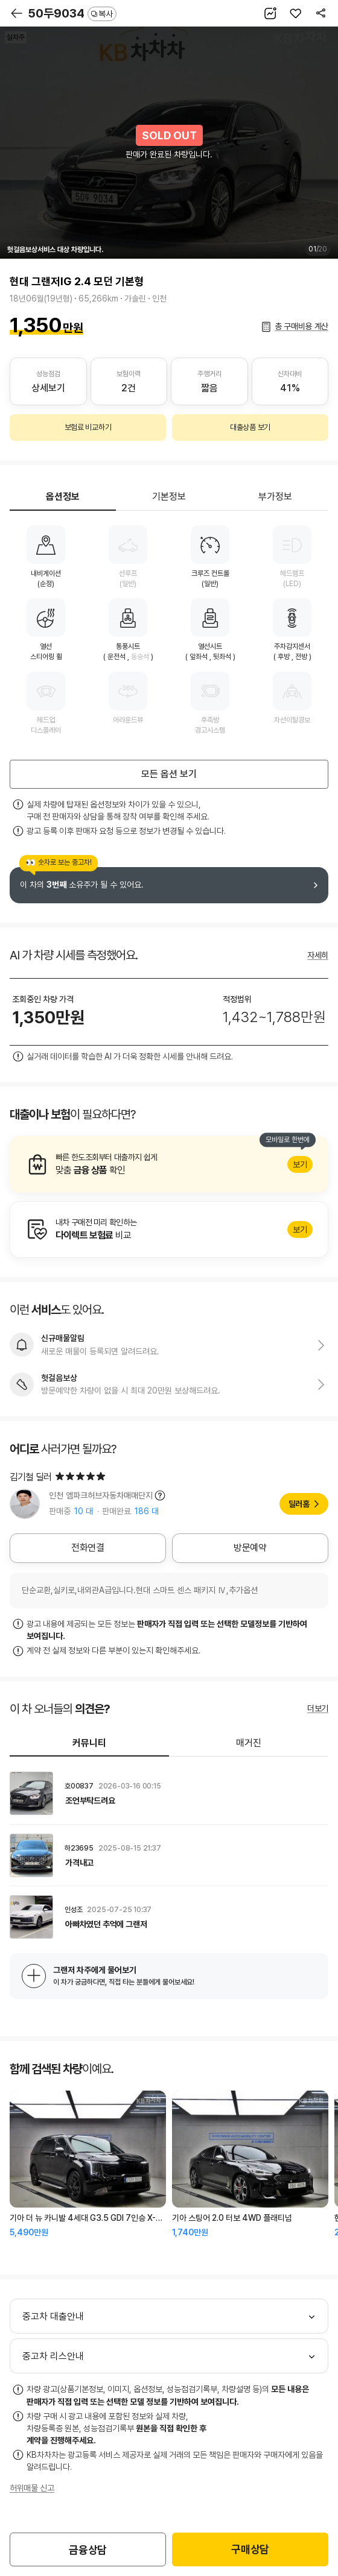 This screenshot has width=338, height=2576. I want to click on 부가정보, so click(275, 496).